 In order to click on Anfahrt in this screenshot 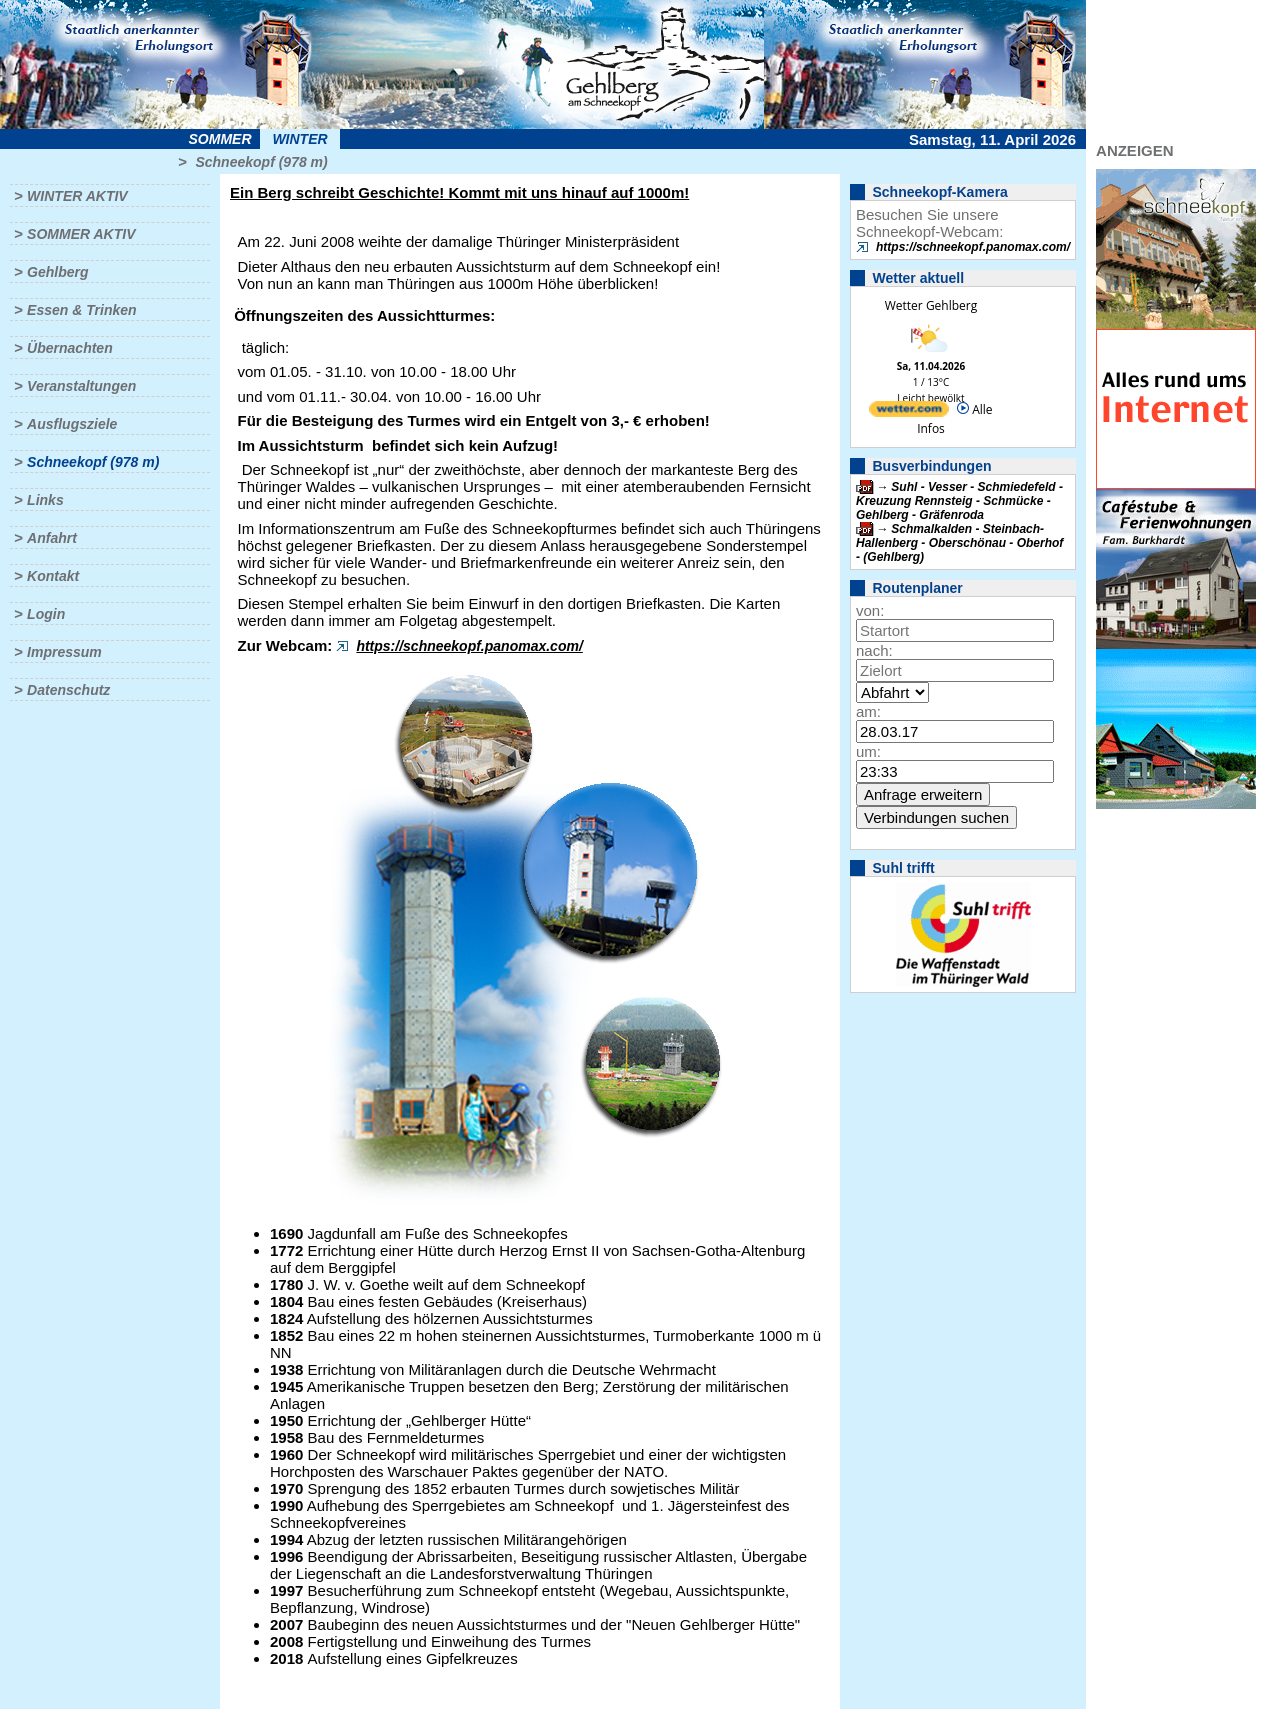, I will do `click(52, 538)`.